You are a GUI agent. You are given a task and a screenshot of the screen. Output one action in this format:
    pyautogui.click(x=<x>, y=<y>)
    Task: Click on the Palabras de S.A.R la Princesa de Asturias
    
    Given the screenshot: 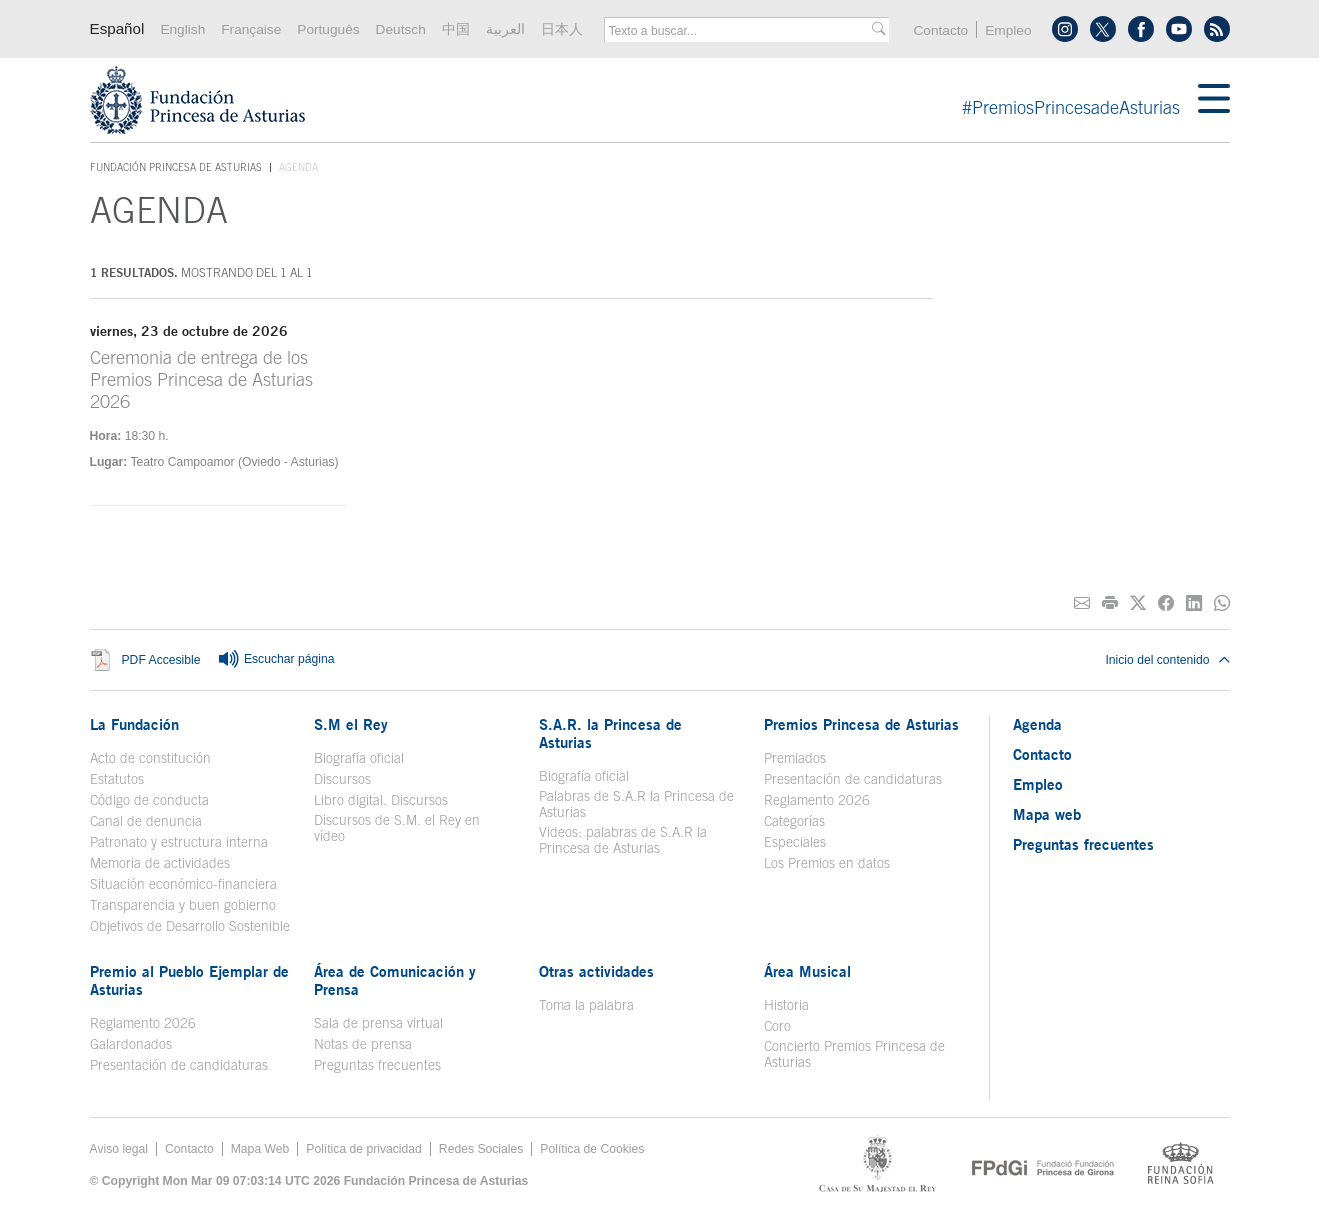 What is the action you would take?
    pyautogui.click(x=636, y=804)
    